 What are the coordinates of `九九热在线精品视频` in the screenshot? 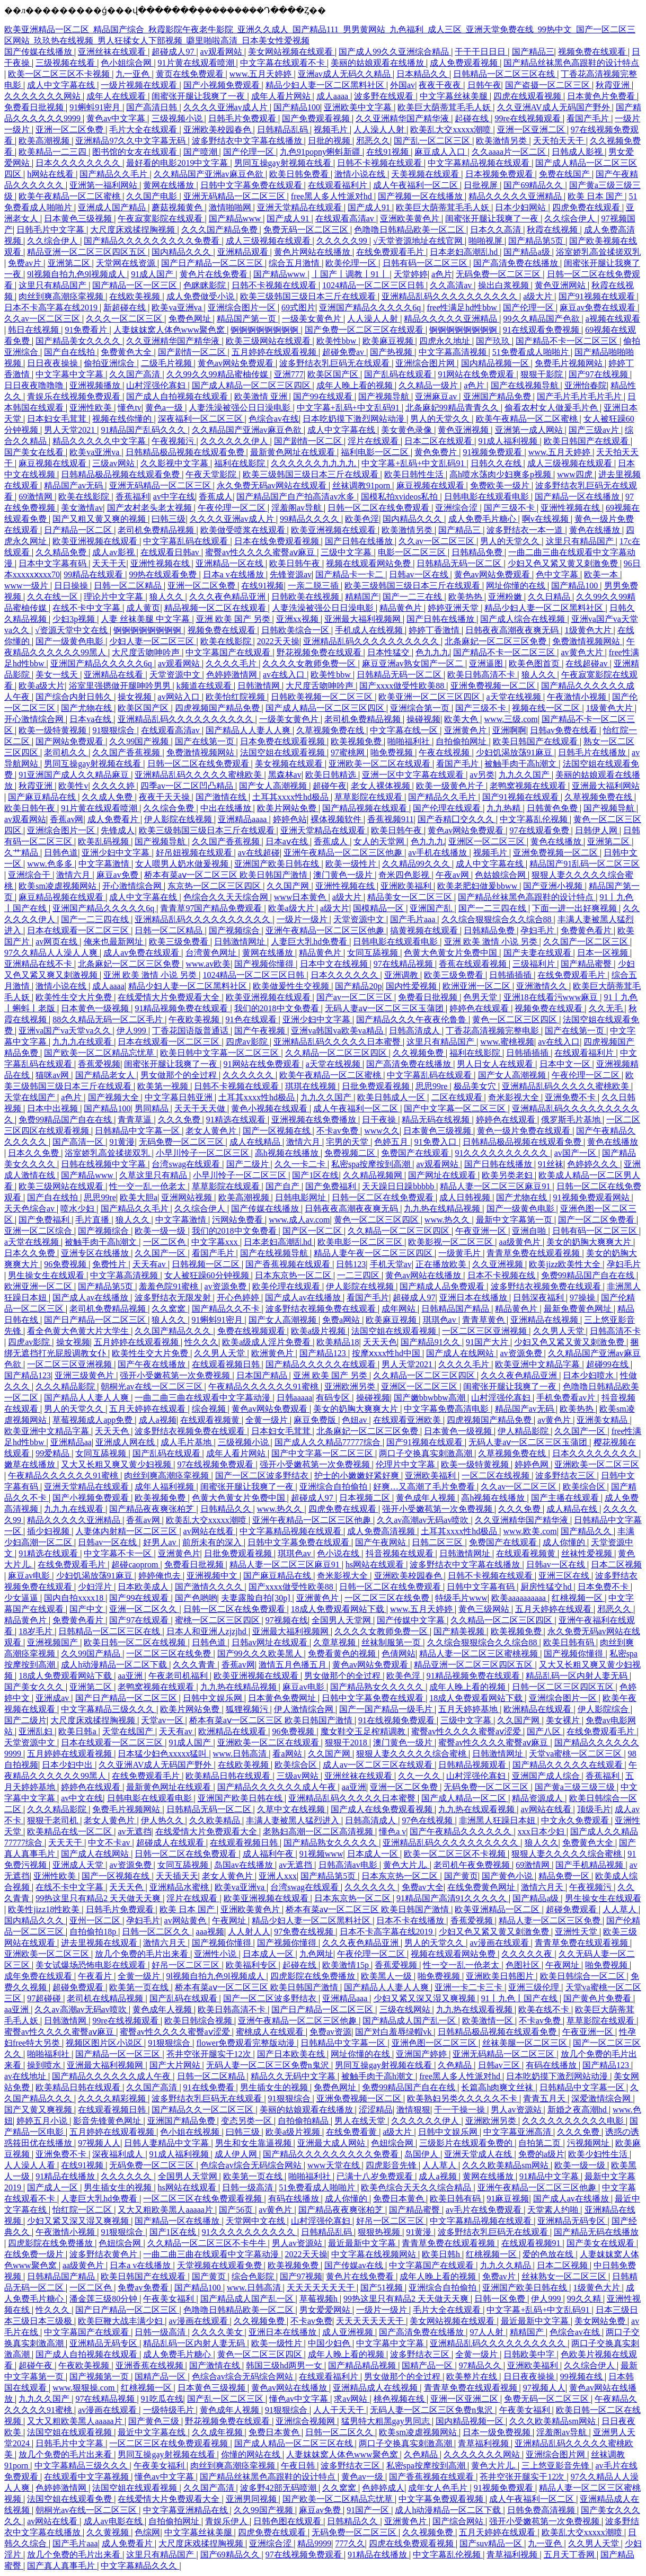 It's located at (443, 1208).